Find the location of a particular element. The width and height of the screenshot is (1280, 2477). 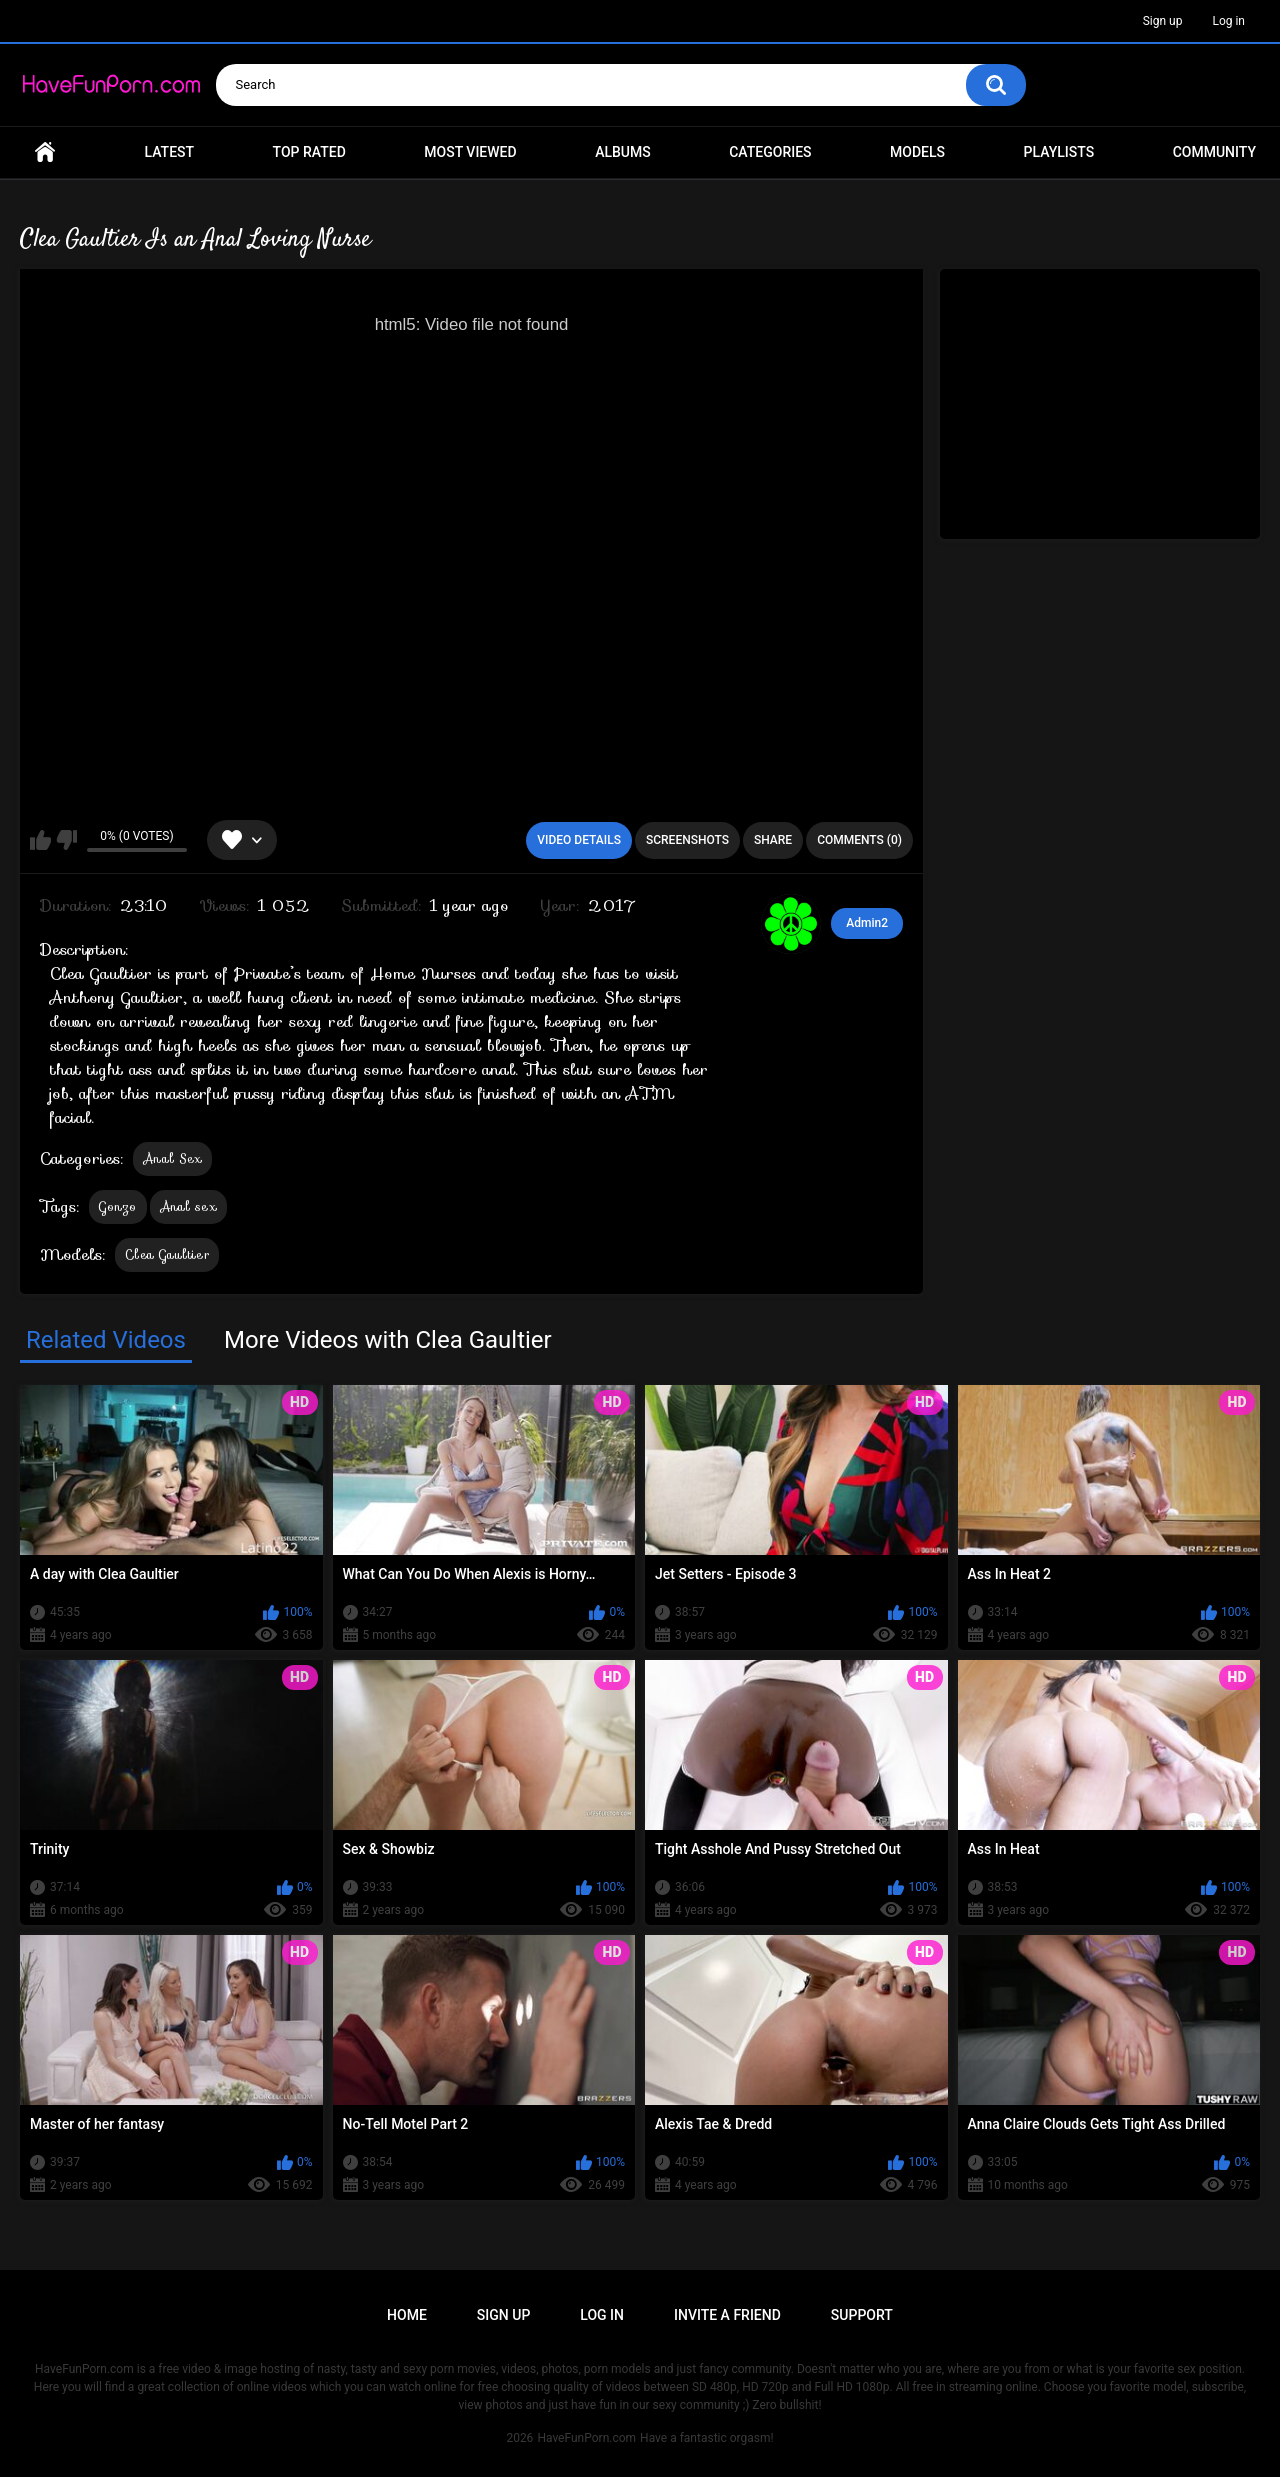

Gonzo is located at coordinates (118, 1206).